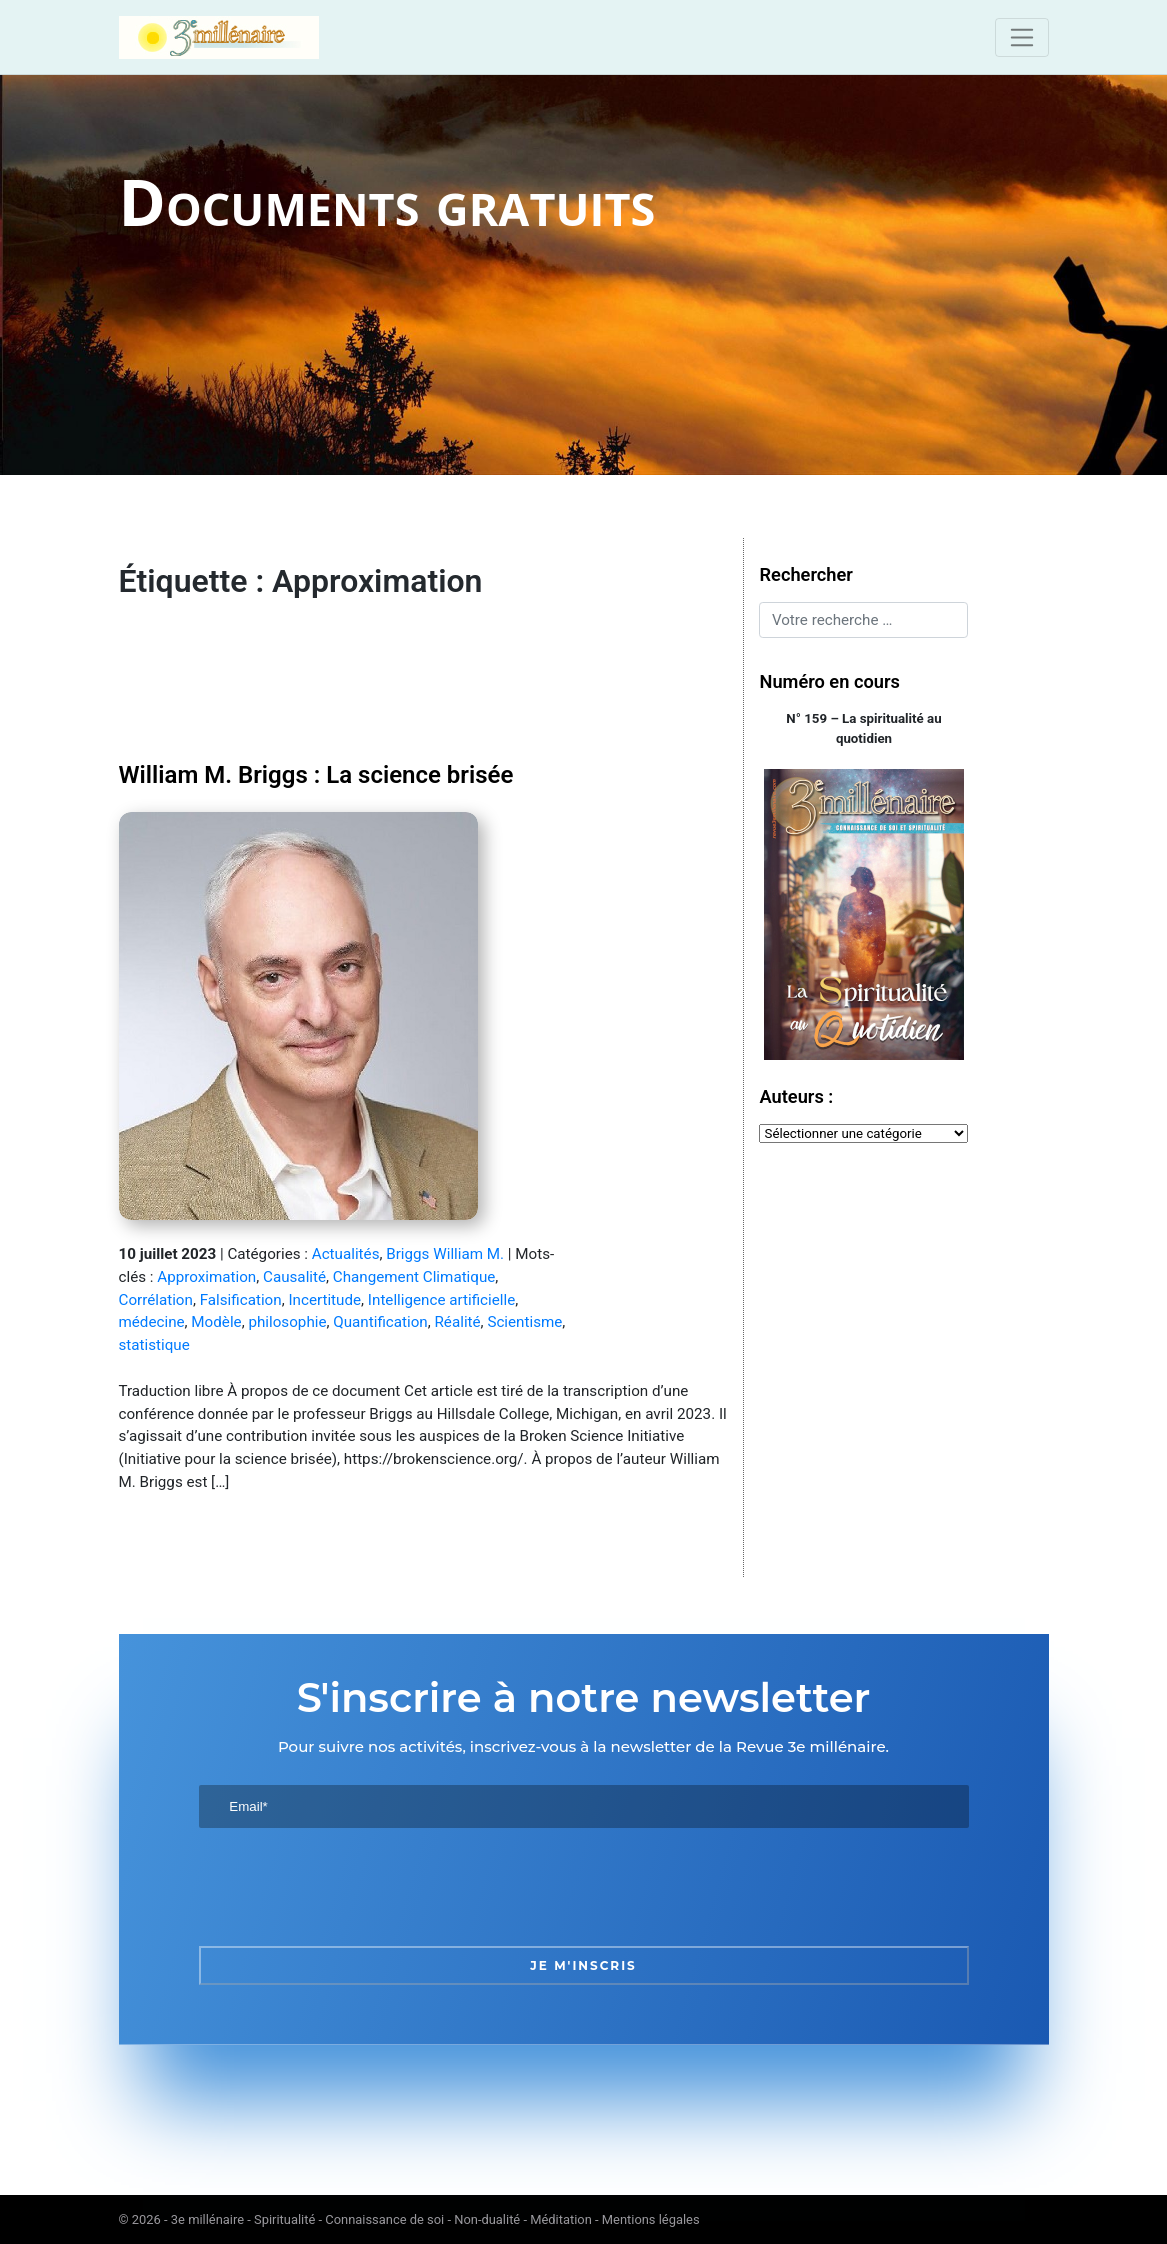  I want to click on Corrélation, so click(156, 1300).